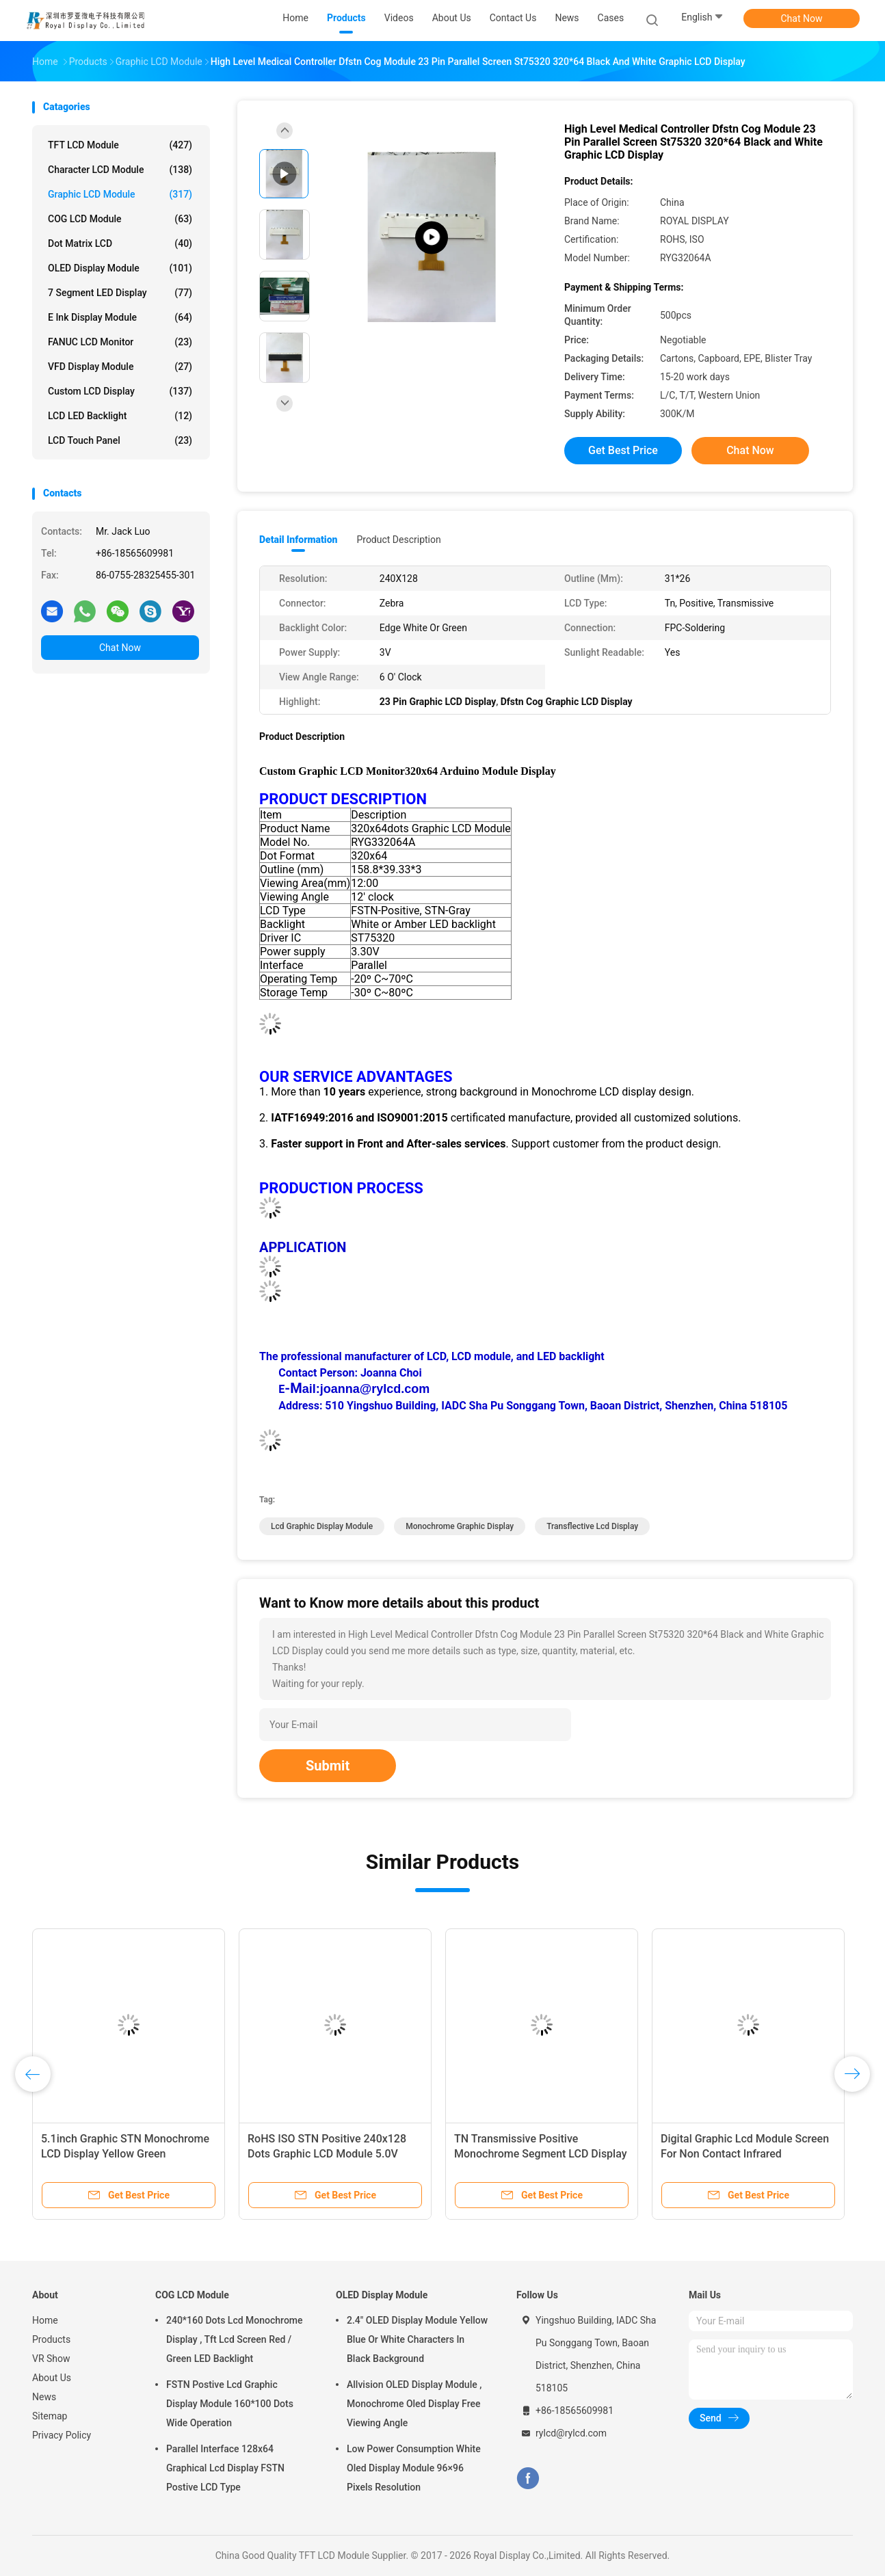 This screenshot has height=2576, width=885. I want to click on Custom LCD Display, so click(120, 391).